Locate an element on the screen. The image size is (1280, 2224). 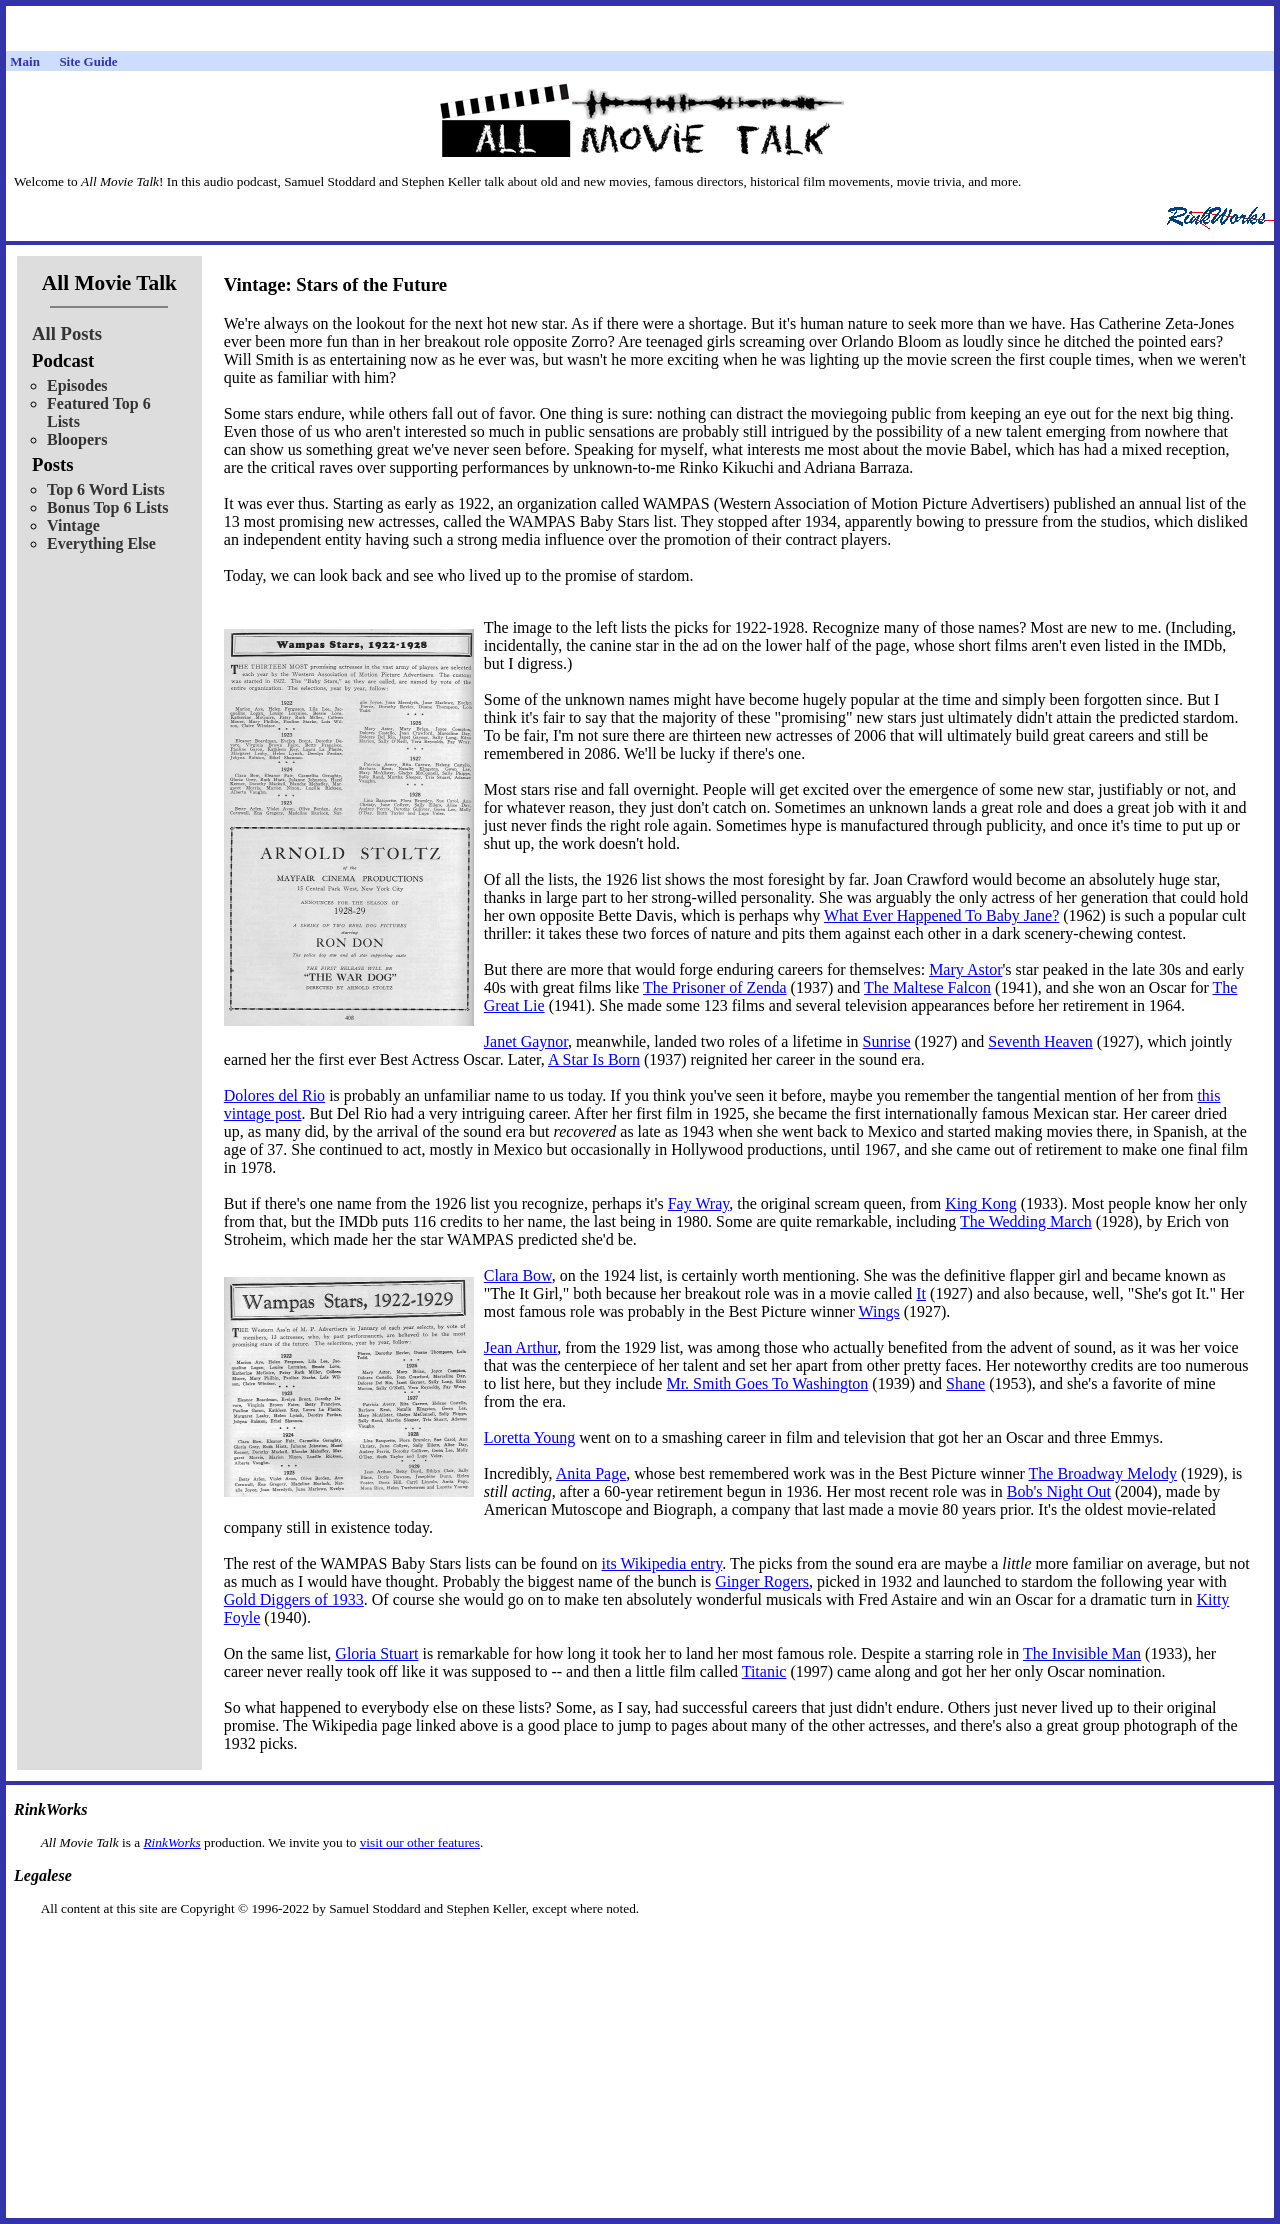
RinkWorks is located at coordinates (171, 1842).